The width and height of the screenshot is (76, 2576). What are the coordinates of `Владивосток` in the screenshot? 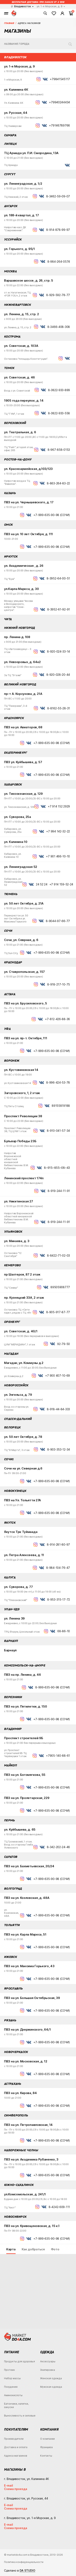 It's located at (21, 6).